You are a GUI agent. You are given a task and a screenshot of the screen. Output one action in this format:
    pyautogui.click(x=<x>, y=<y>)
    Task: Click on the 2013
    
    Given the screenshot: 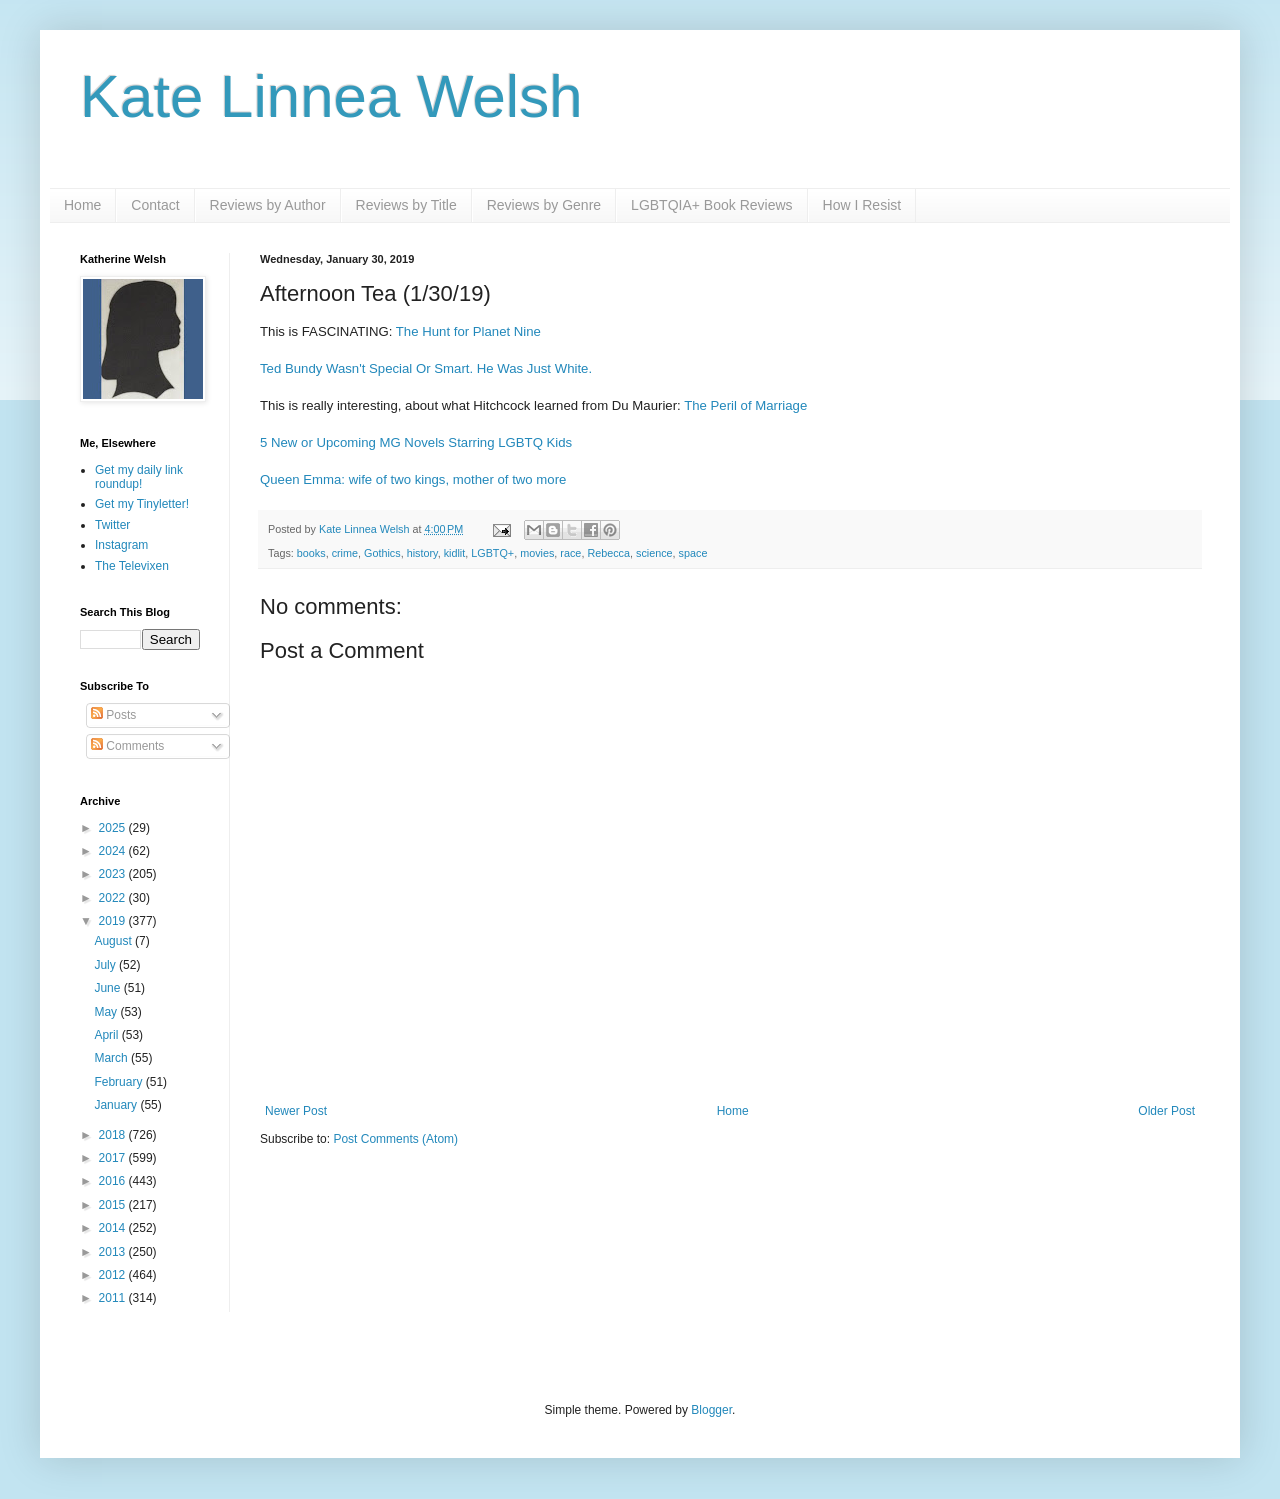 What is the action you would take?
    pyautogui.click(x=114, y=1252)
    